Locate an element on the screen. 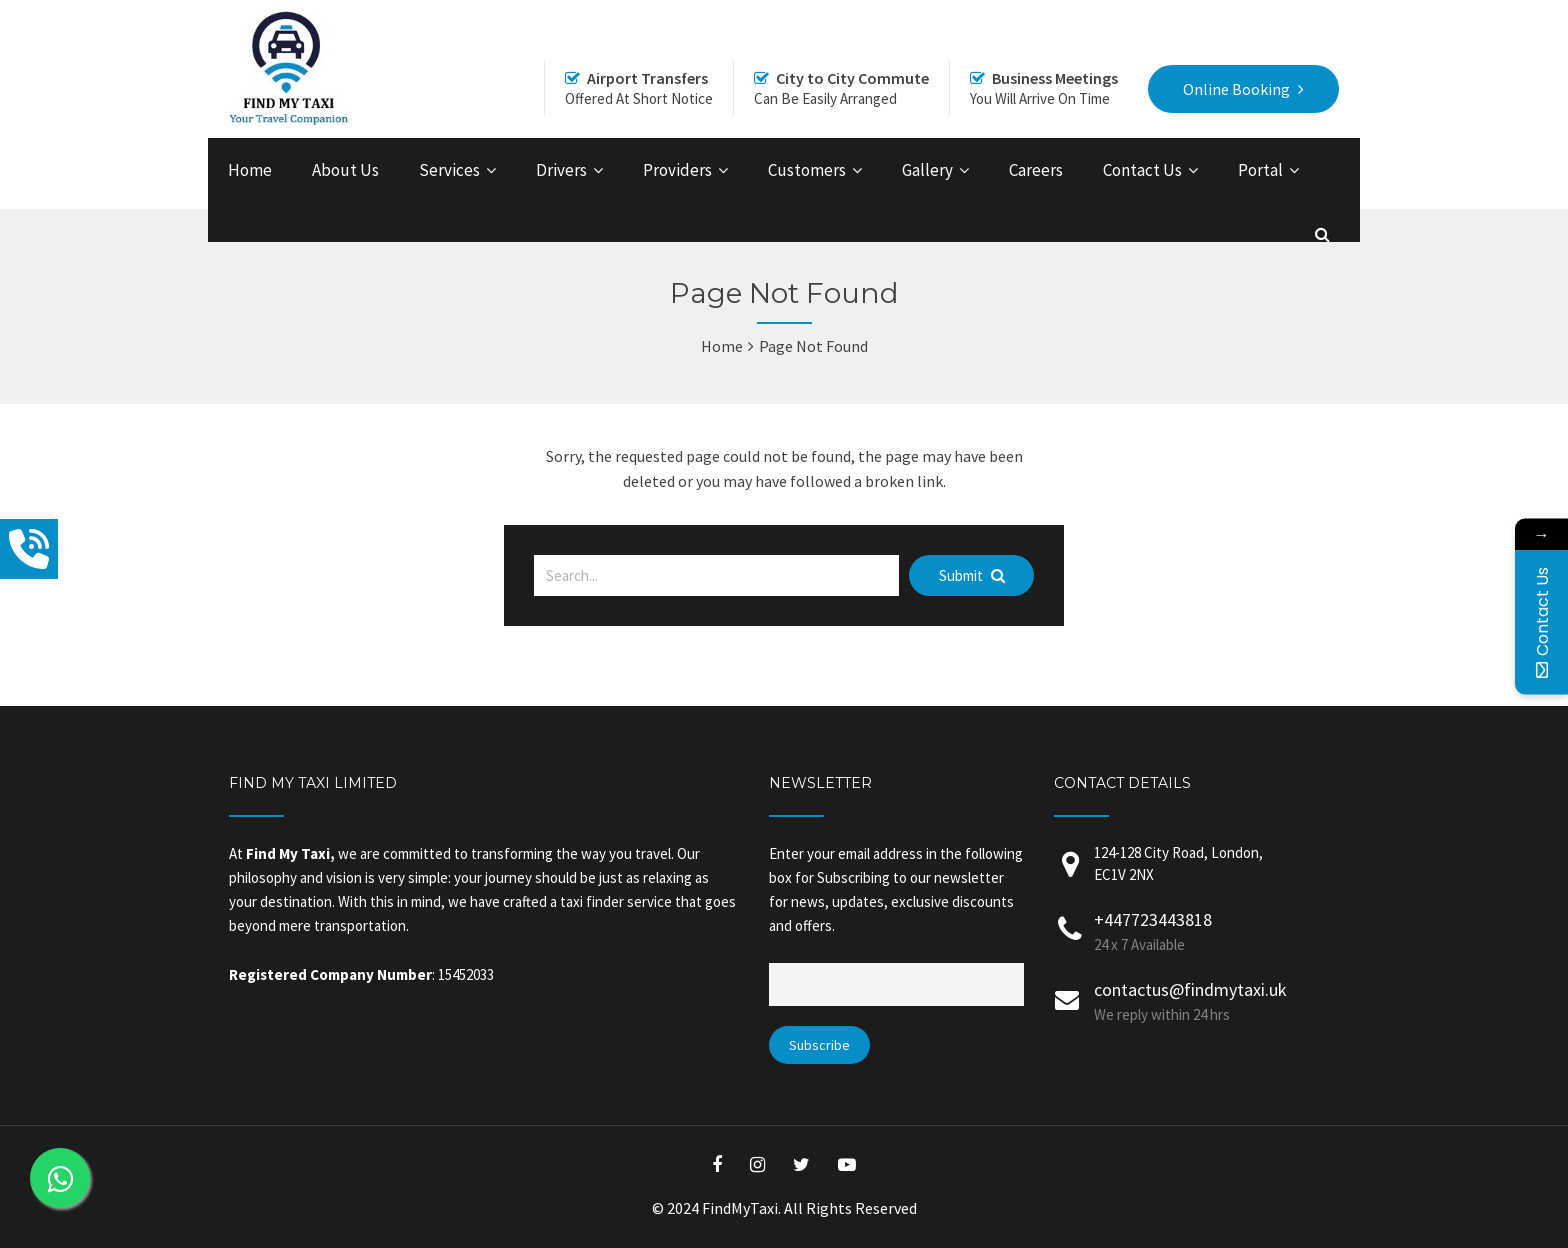 The height and width of the screenshot is (1248, 1568). Submit is located at coordinates (972, 575).